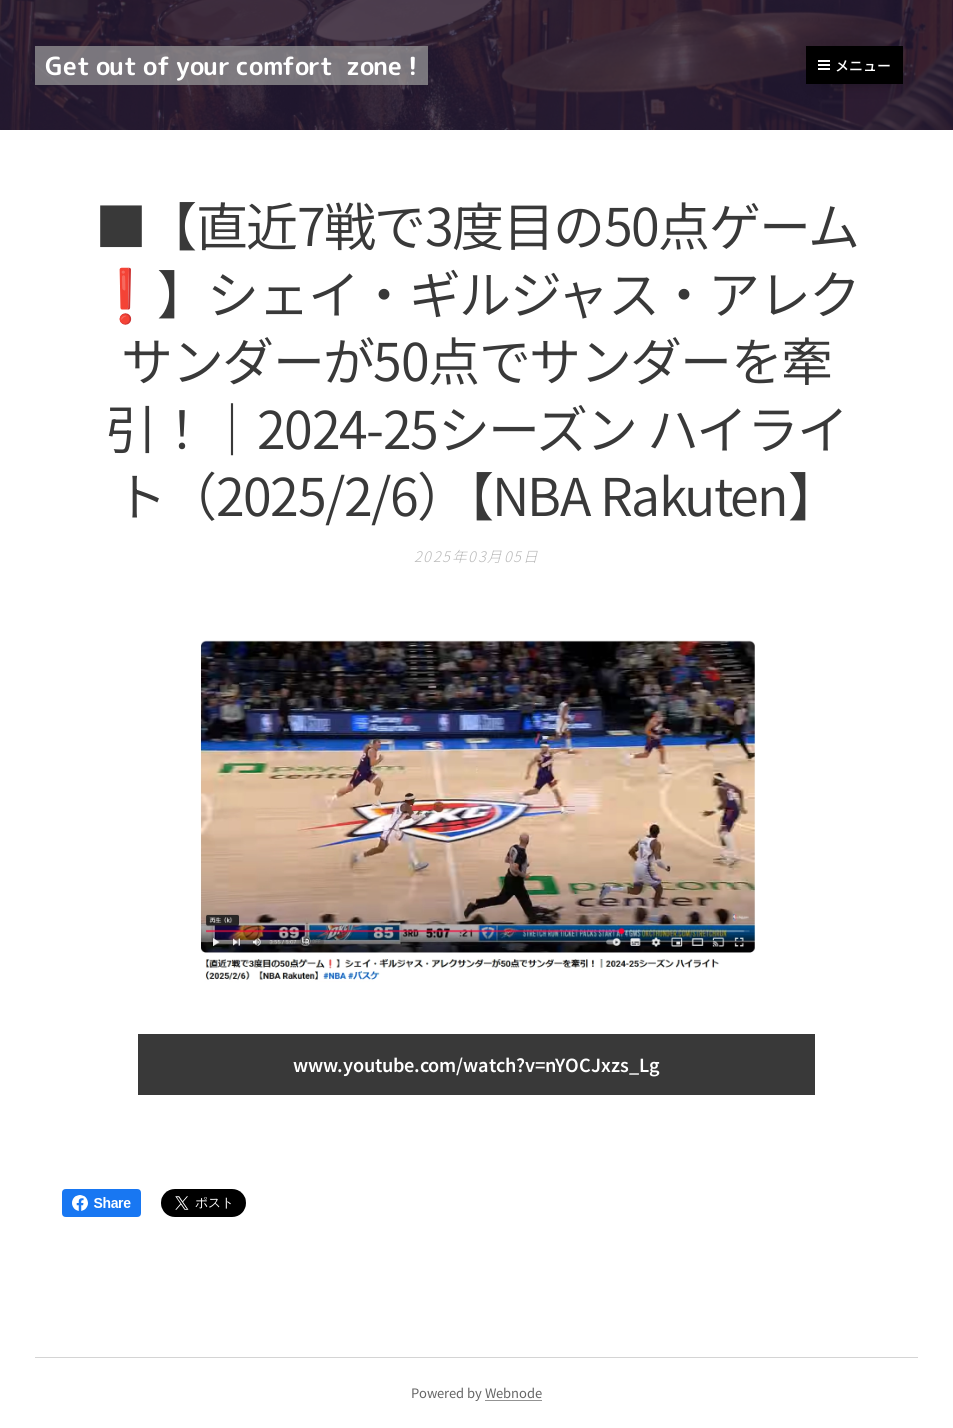 The image size is (953, 1428). I want to click on メニュー, so click(854, 65).